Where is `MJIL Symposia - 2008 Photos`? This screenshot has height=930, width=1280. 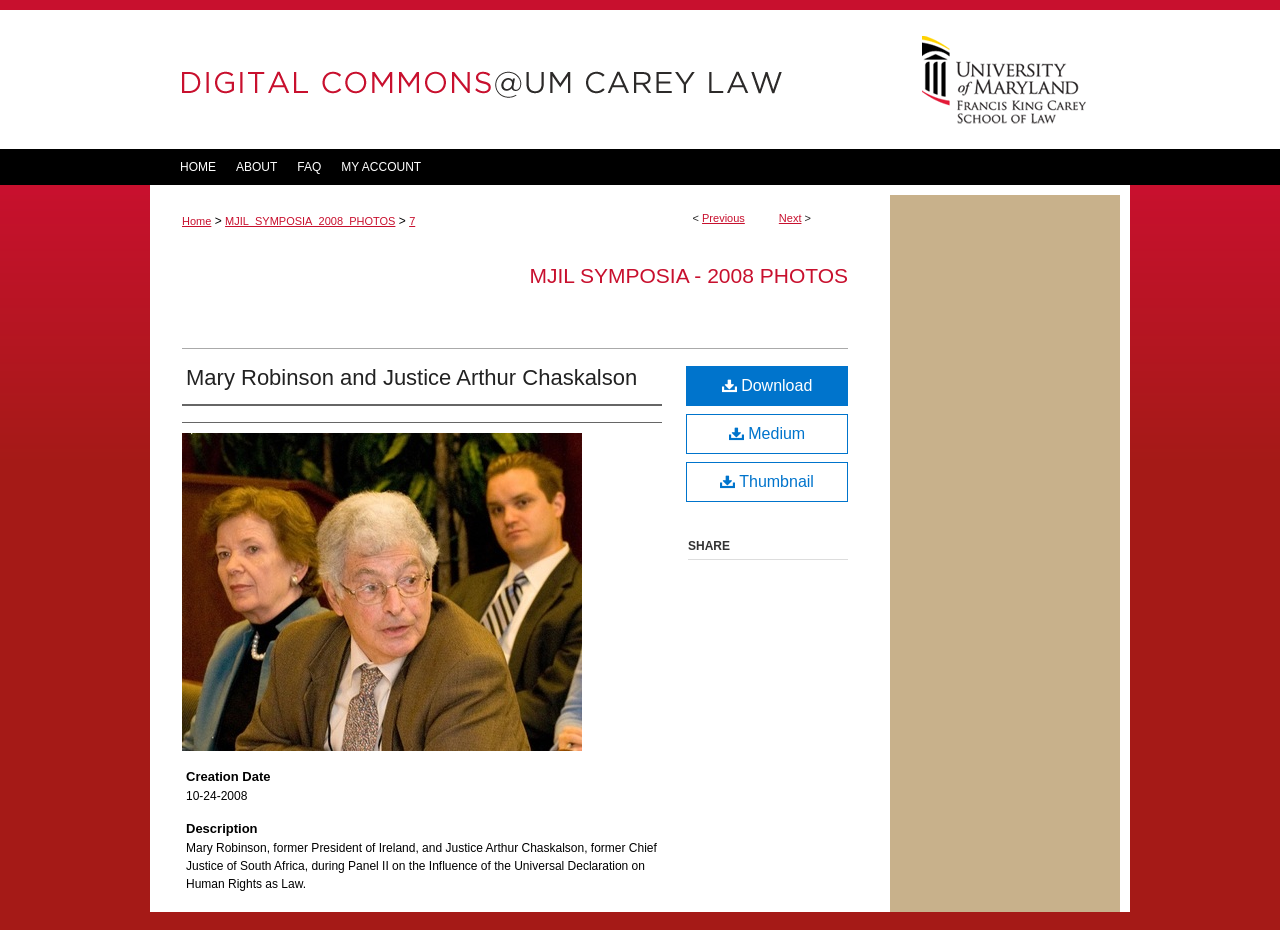 MJIL Symposia - 2008 Photos is located at coordinates (688, 275).